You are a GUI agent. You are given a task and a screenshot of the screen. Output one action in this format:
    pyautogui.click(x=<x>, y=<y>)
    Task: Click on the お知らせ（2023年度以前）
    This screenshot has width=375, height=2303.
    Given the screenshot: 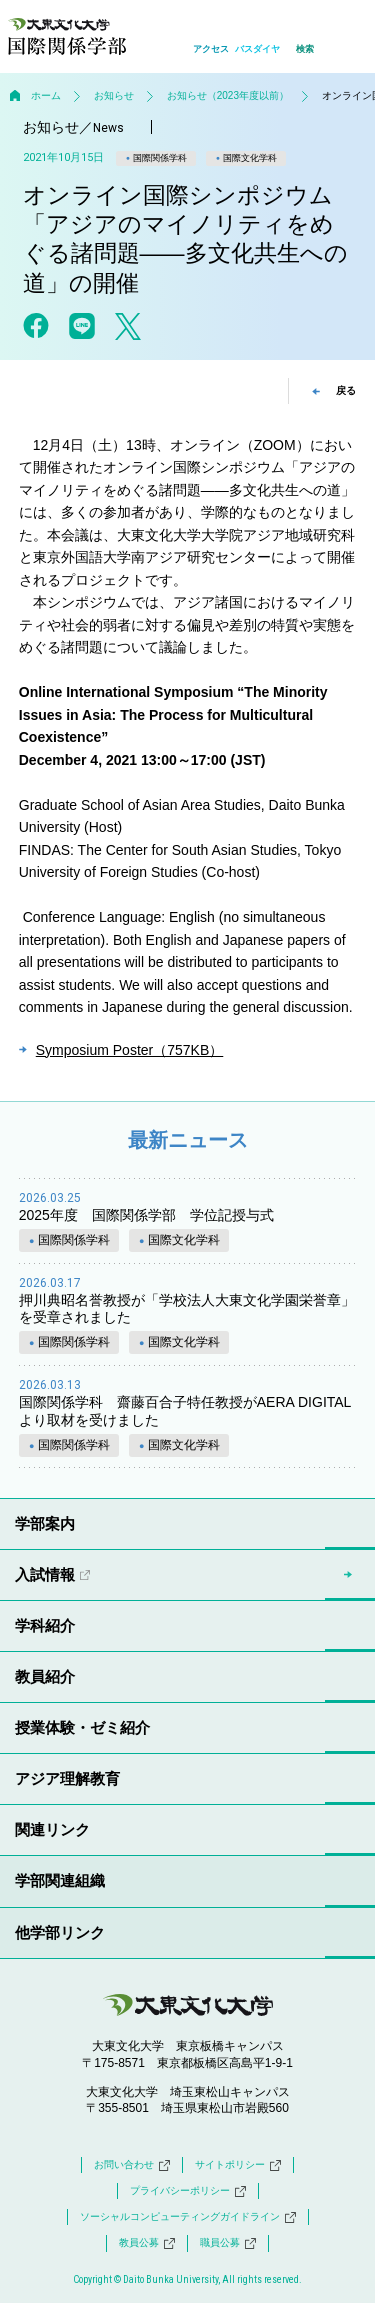 What is the action you would take?
    pyautogui.click(x=228, y=95)
    